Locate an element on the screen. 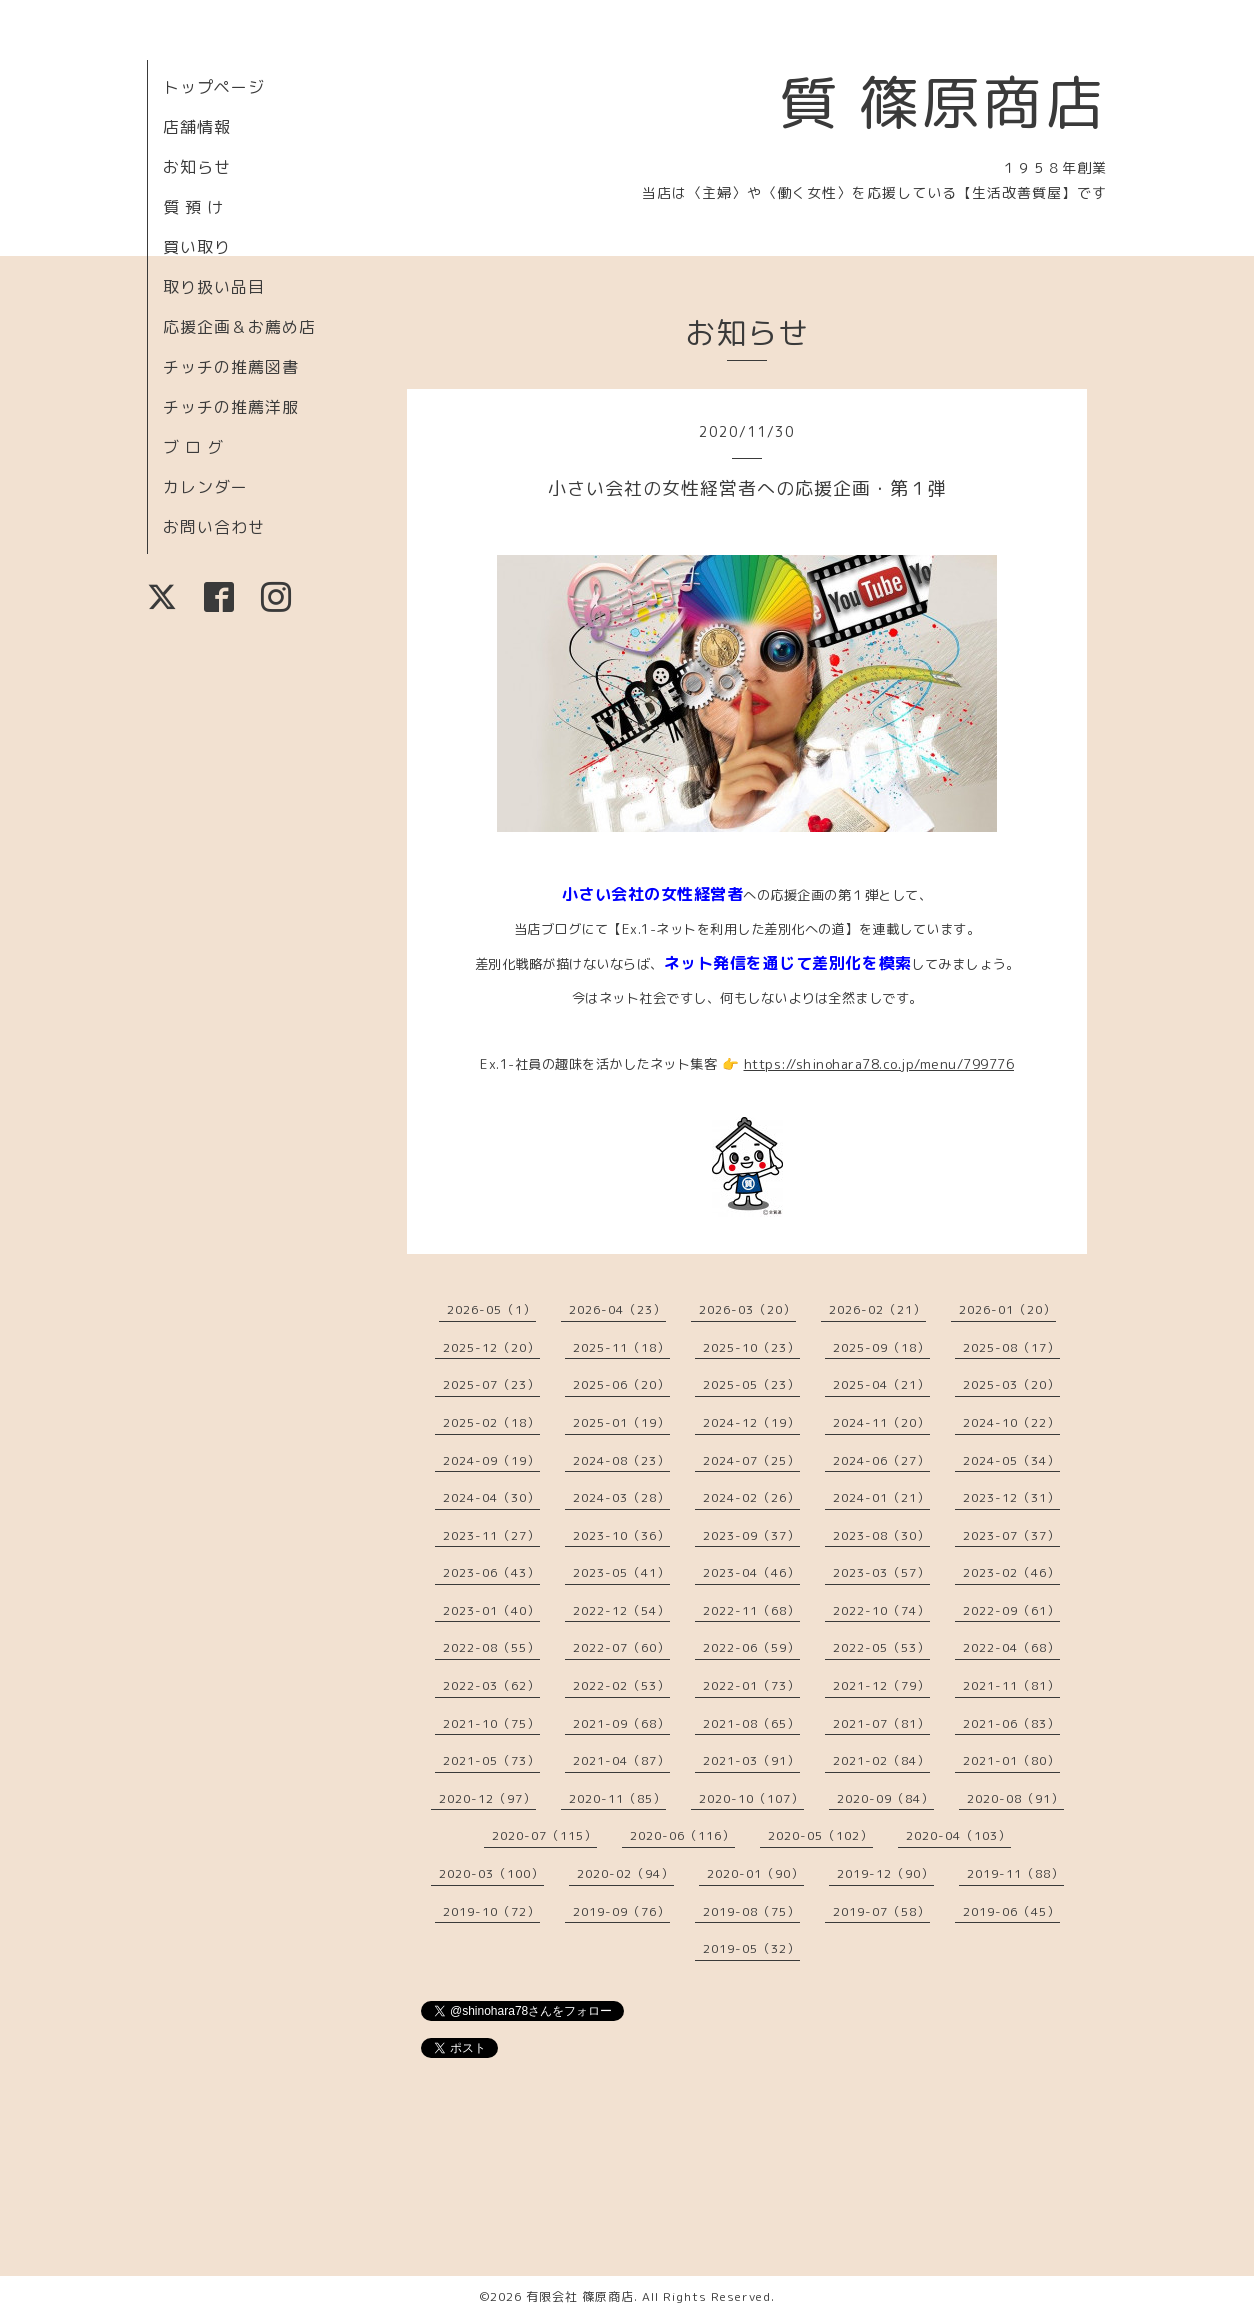 This screenshot has width=1254, height=2317. 2026-01（20） is located at coordinates (1007, 1309).